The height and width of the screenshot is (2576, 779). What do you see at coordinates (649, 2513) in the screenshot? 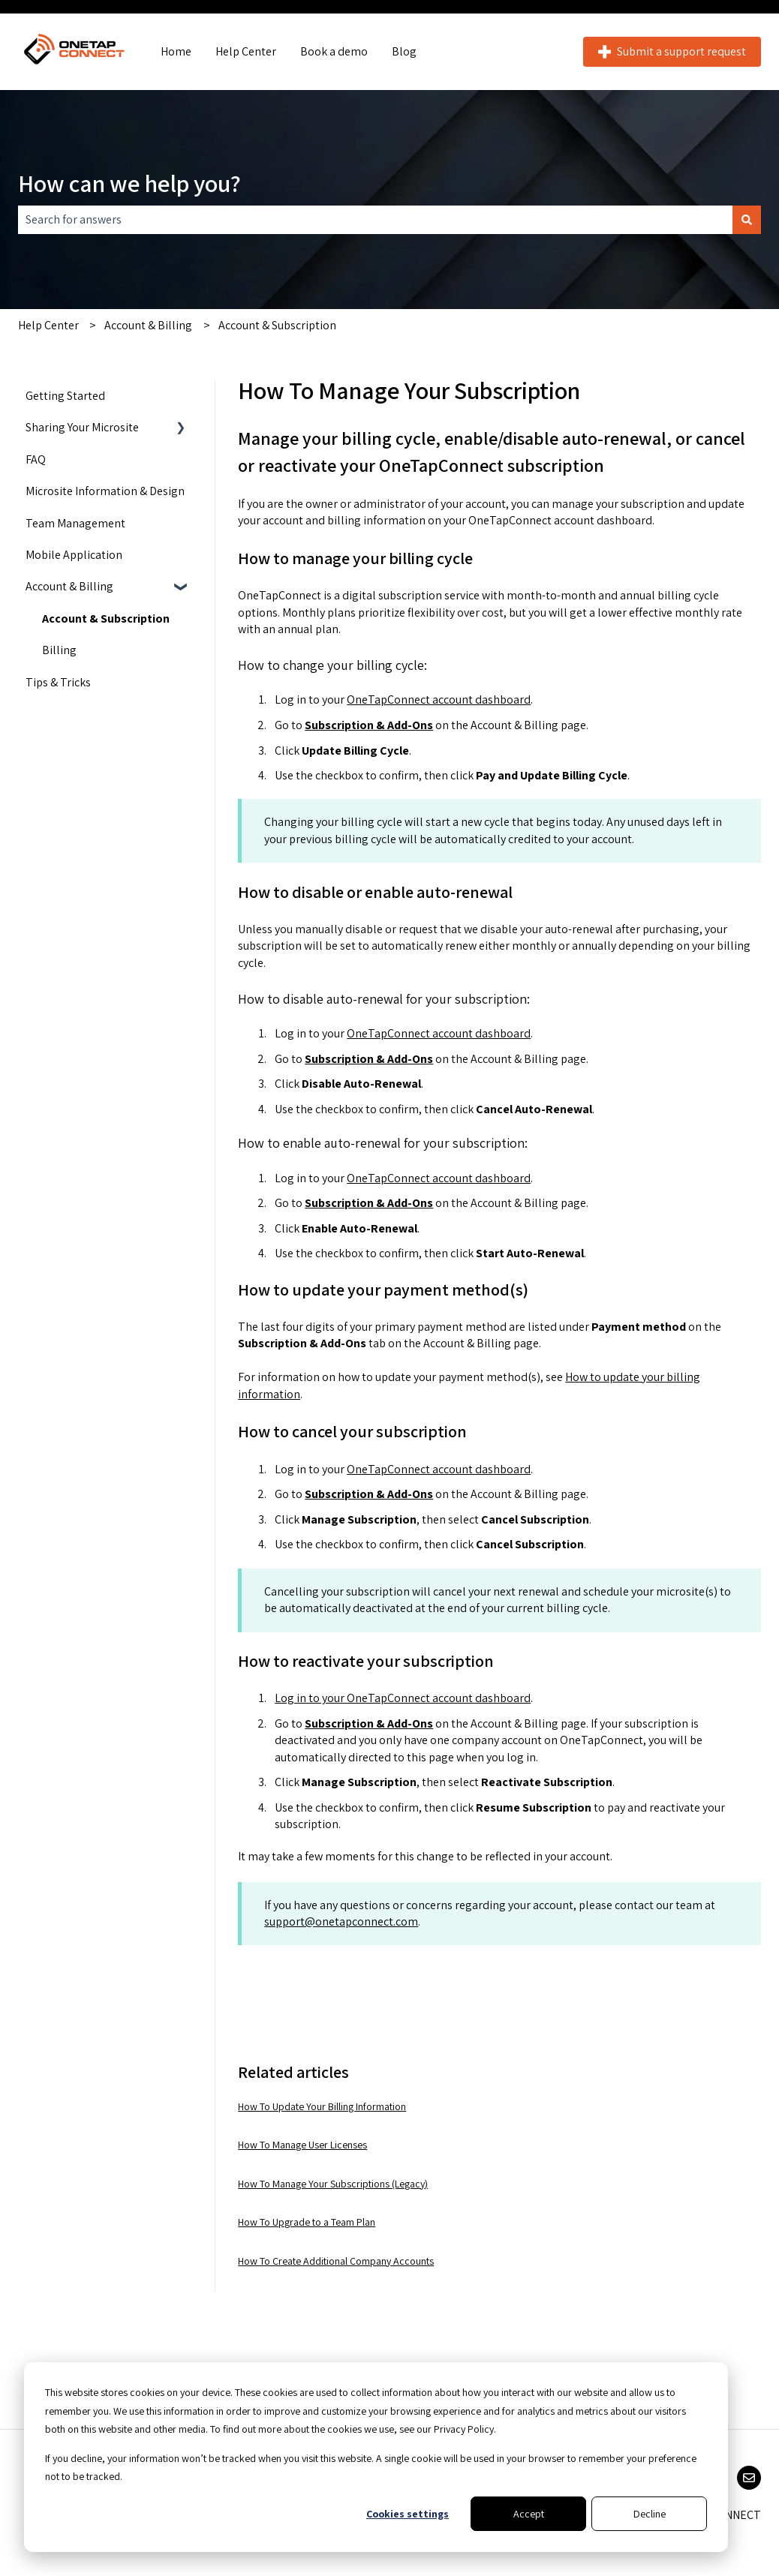
I see `Decline` at bounding box center [649, 2513].